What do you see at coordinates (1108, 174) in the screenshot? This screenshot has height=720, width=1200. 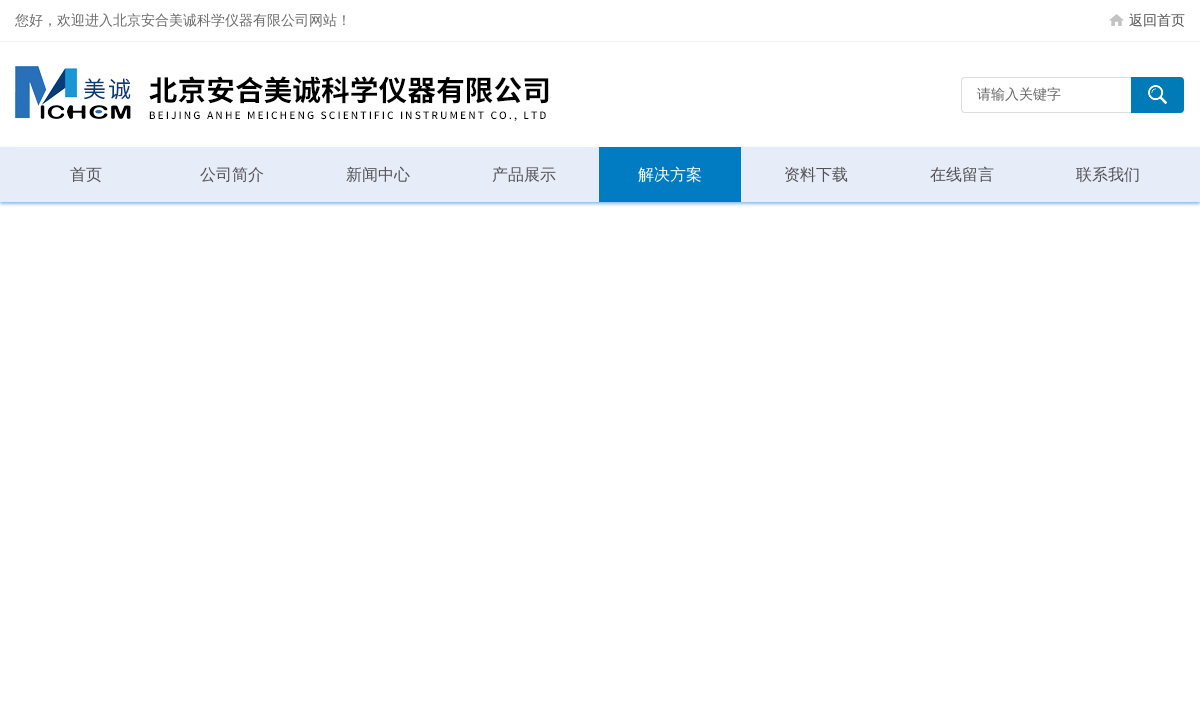 I see `联系我们` at bounding box center [1108, 174].